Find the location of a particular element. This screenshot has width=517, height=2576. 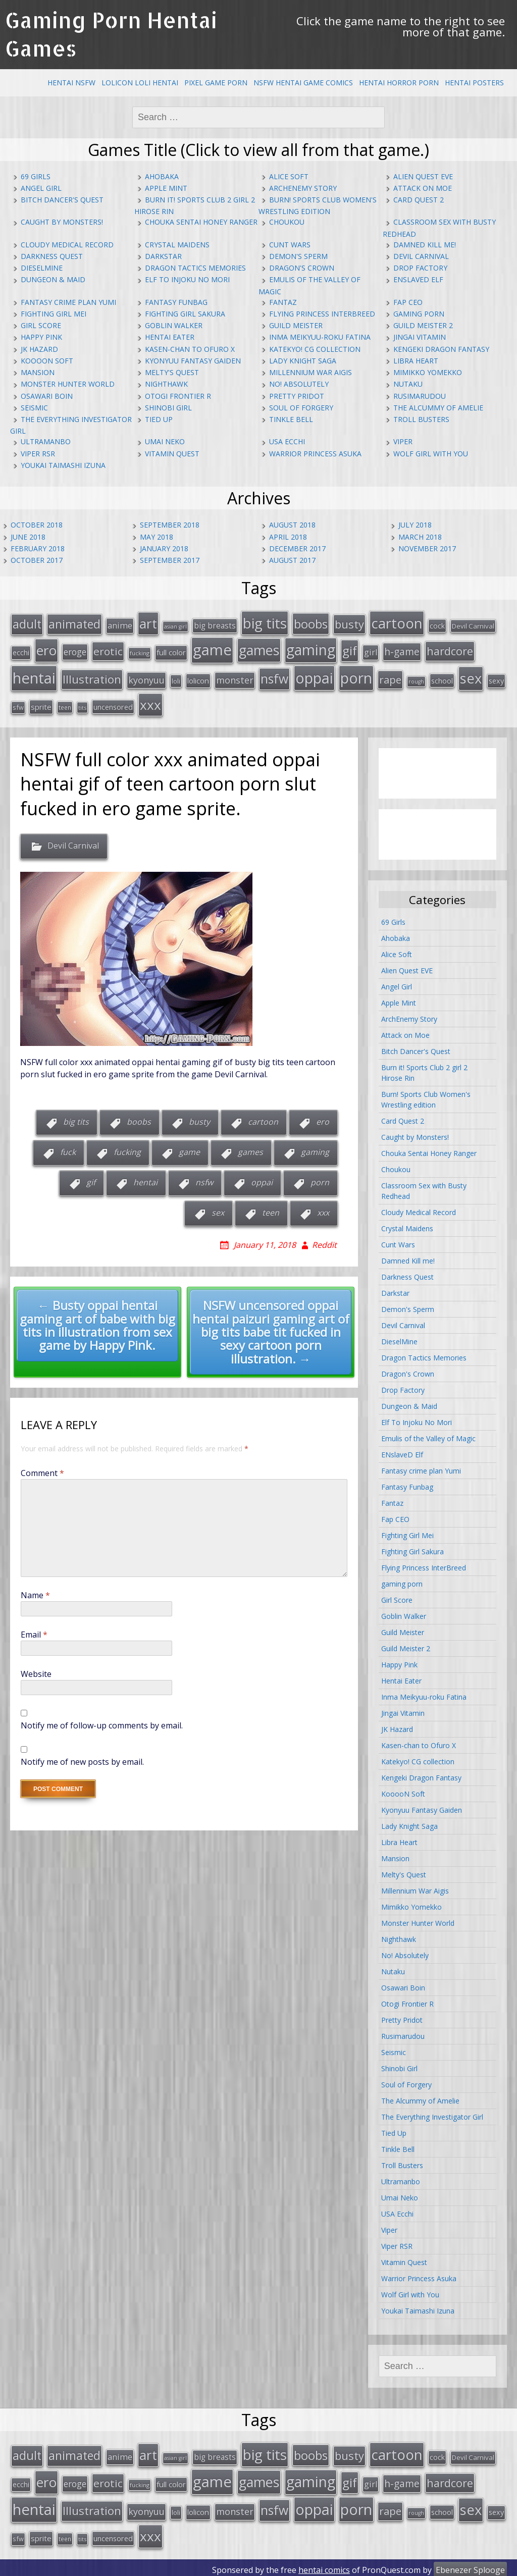

Tinkle Bell is located at coordinates (291, 419).